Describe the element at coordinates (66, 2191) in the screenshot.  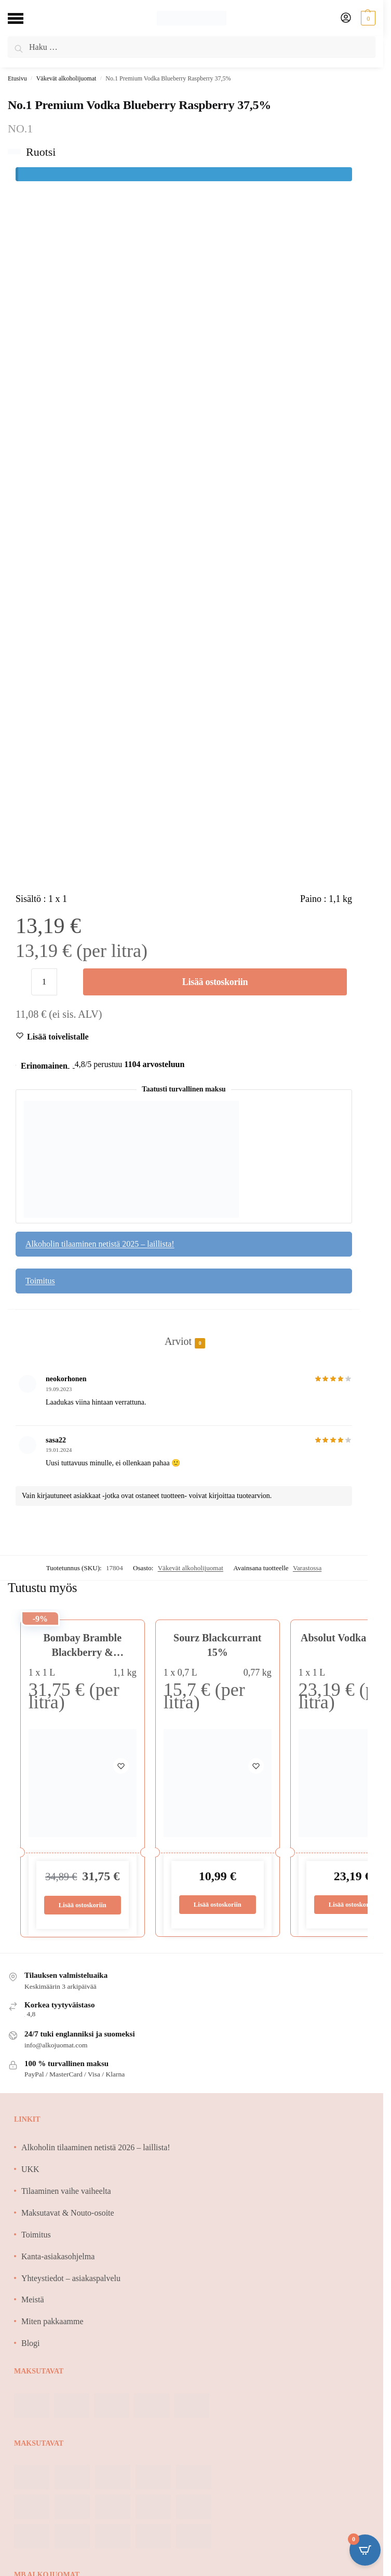
I see `Tilaaminen vaihe vaiheelta` at that location.